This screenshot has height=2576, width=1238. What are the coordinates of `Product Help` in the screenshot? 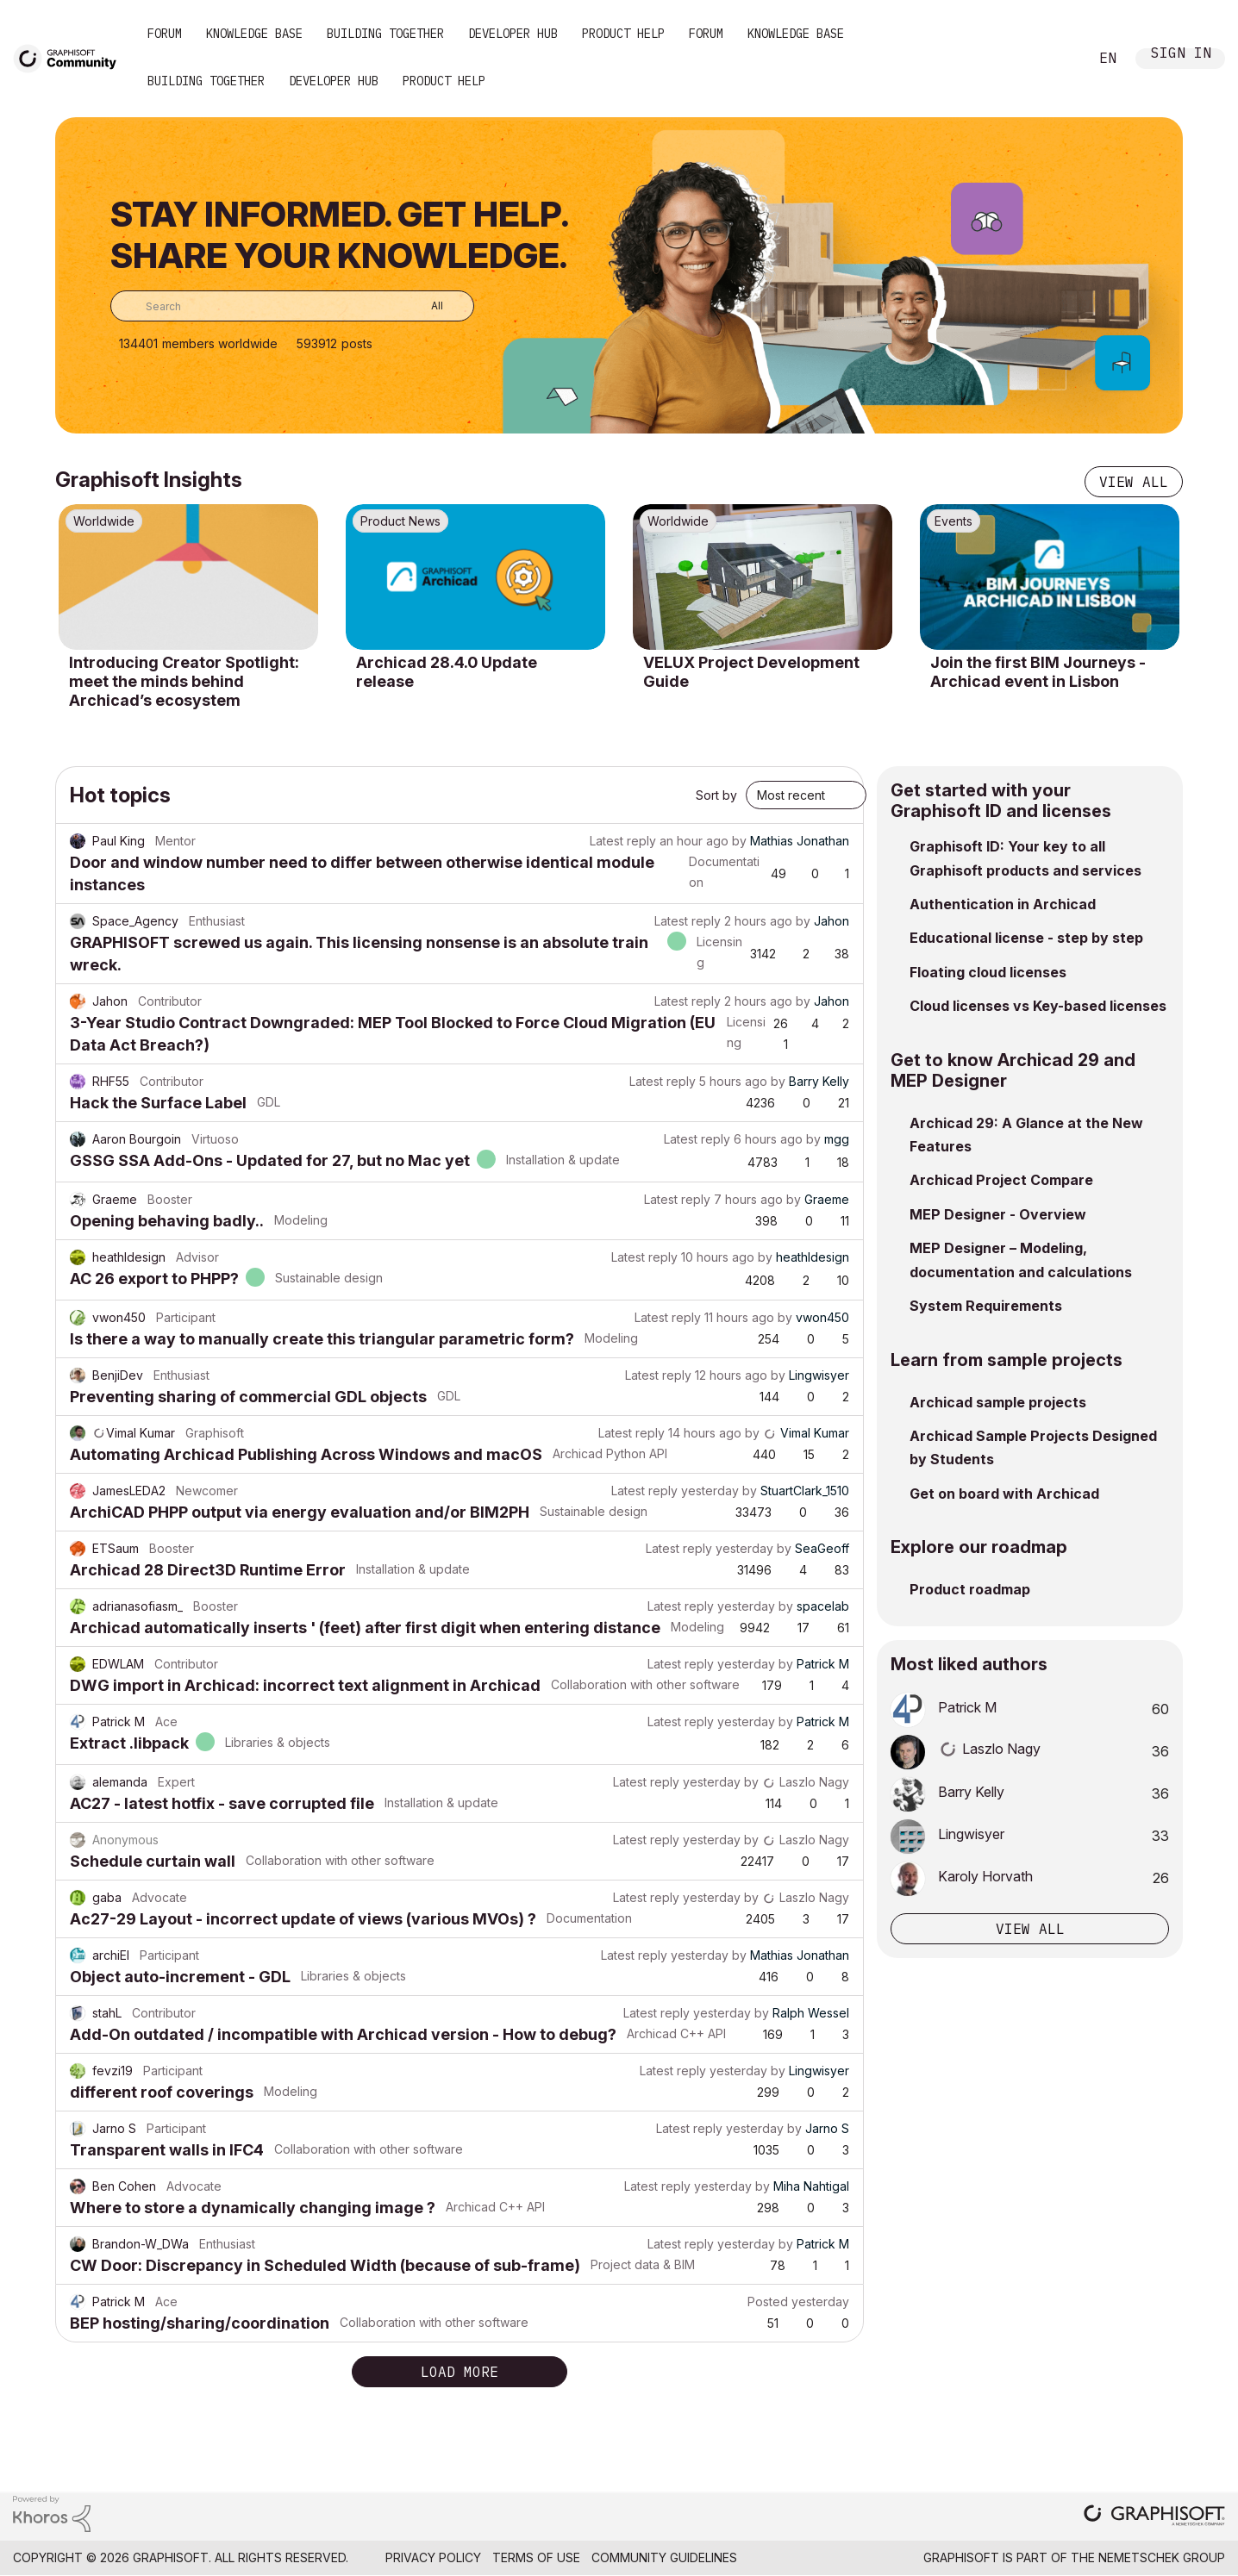 It's located at (623, 33).